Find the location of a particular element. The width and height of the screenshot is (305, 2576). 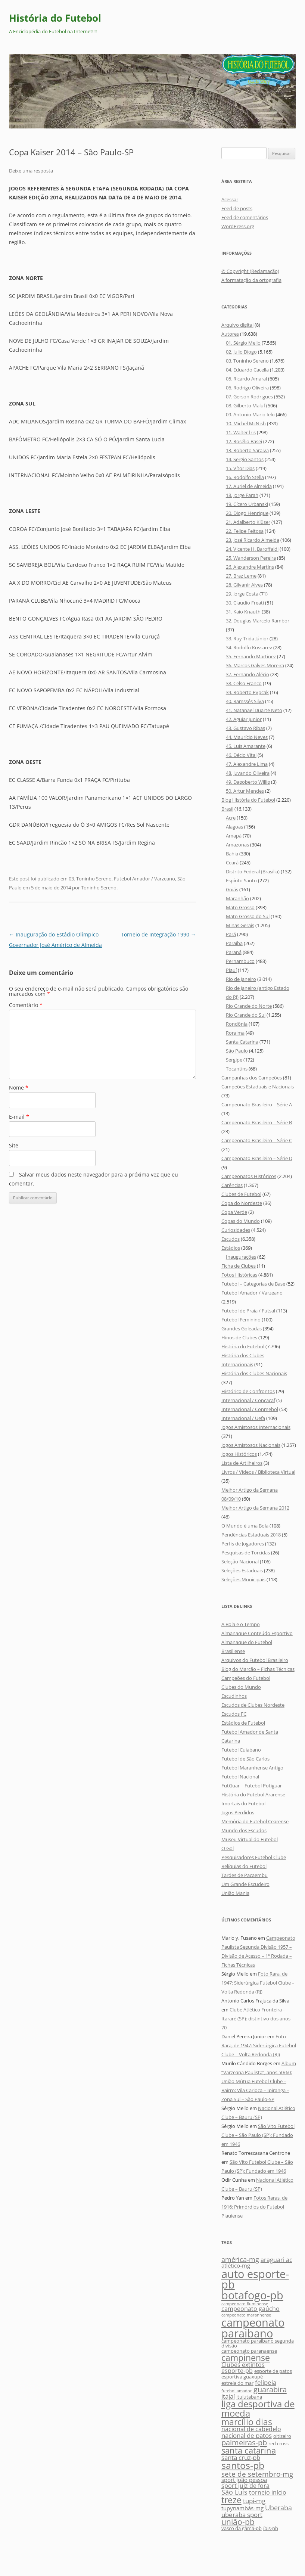

Feed de comentários is located at coordinates (244, 217).